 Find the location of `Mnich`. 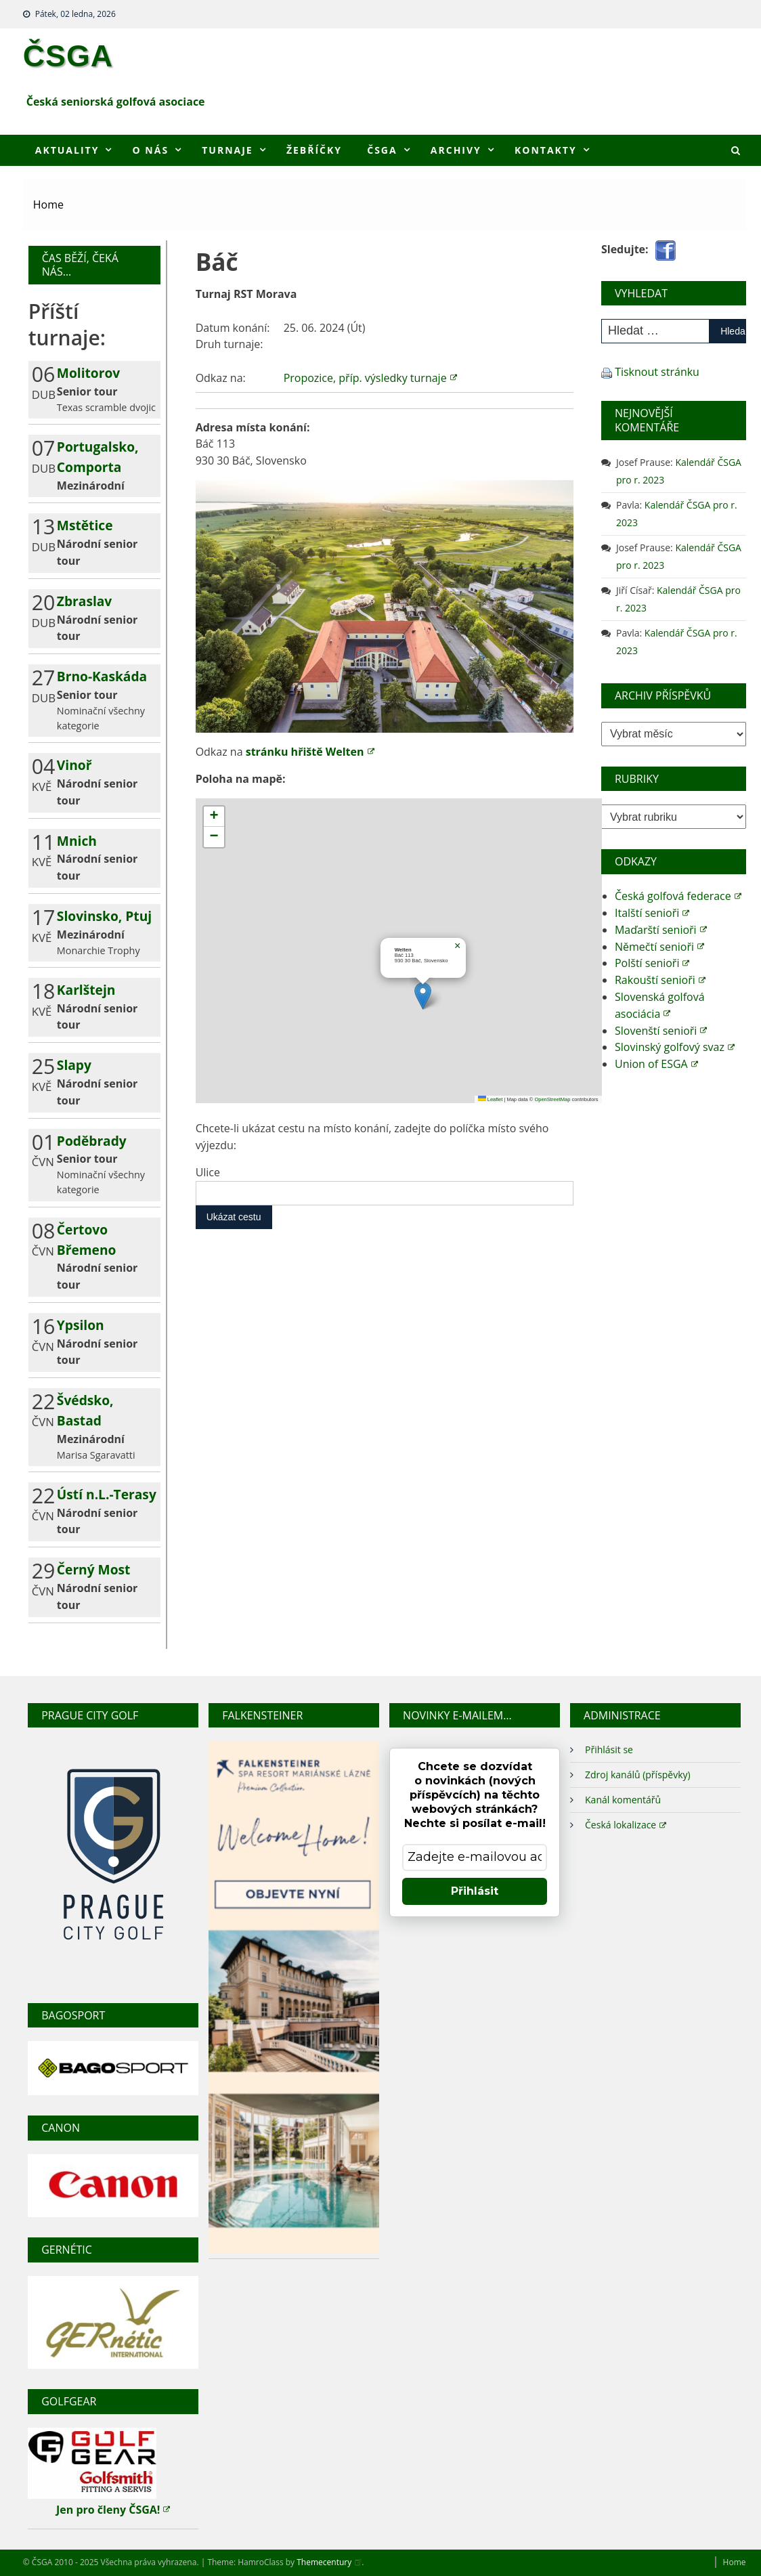

Mnich is located at coordinates (77, 841).